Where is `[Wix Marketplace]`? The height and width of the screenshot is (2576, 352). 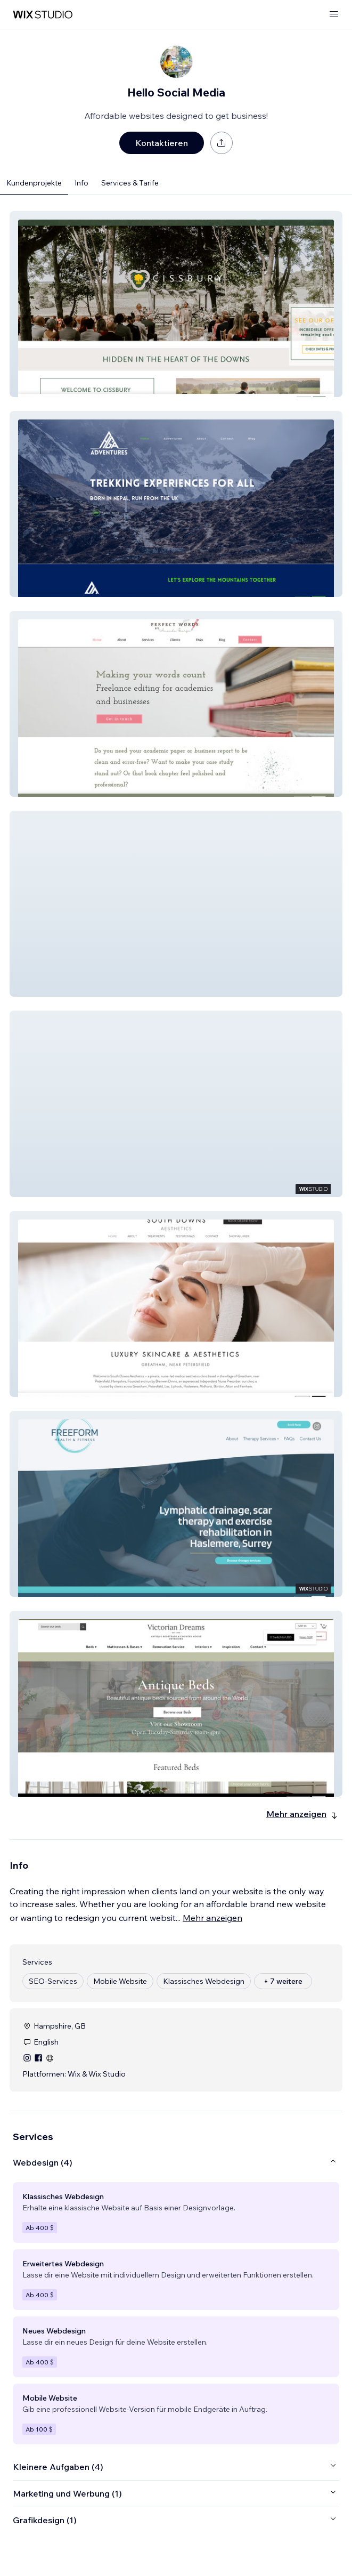
[Wix Marketplace] is located at coordinates (42, 15).